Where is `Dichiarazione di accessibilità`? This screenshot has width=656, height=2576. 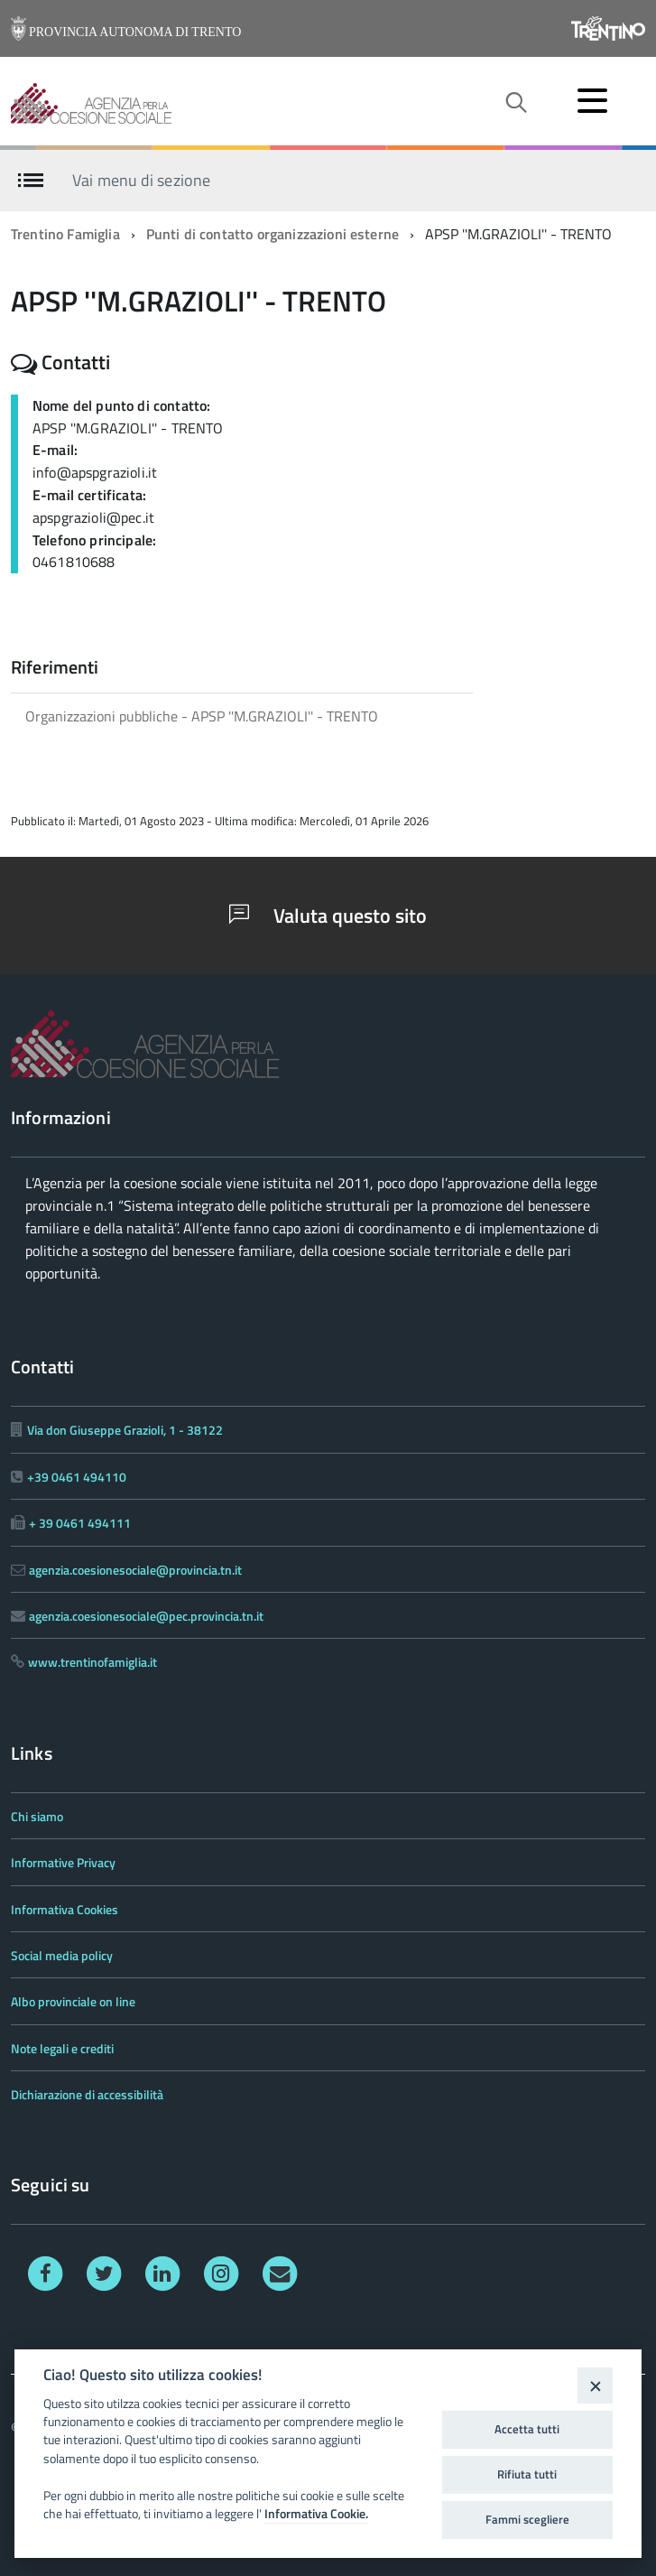 Dichiarazione di accessibilità is located at coordinates (87, 2094).